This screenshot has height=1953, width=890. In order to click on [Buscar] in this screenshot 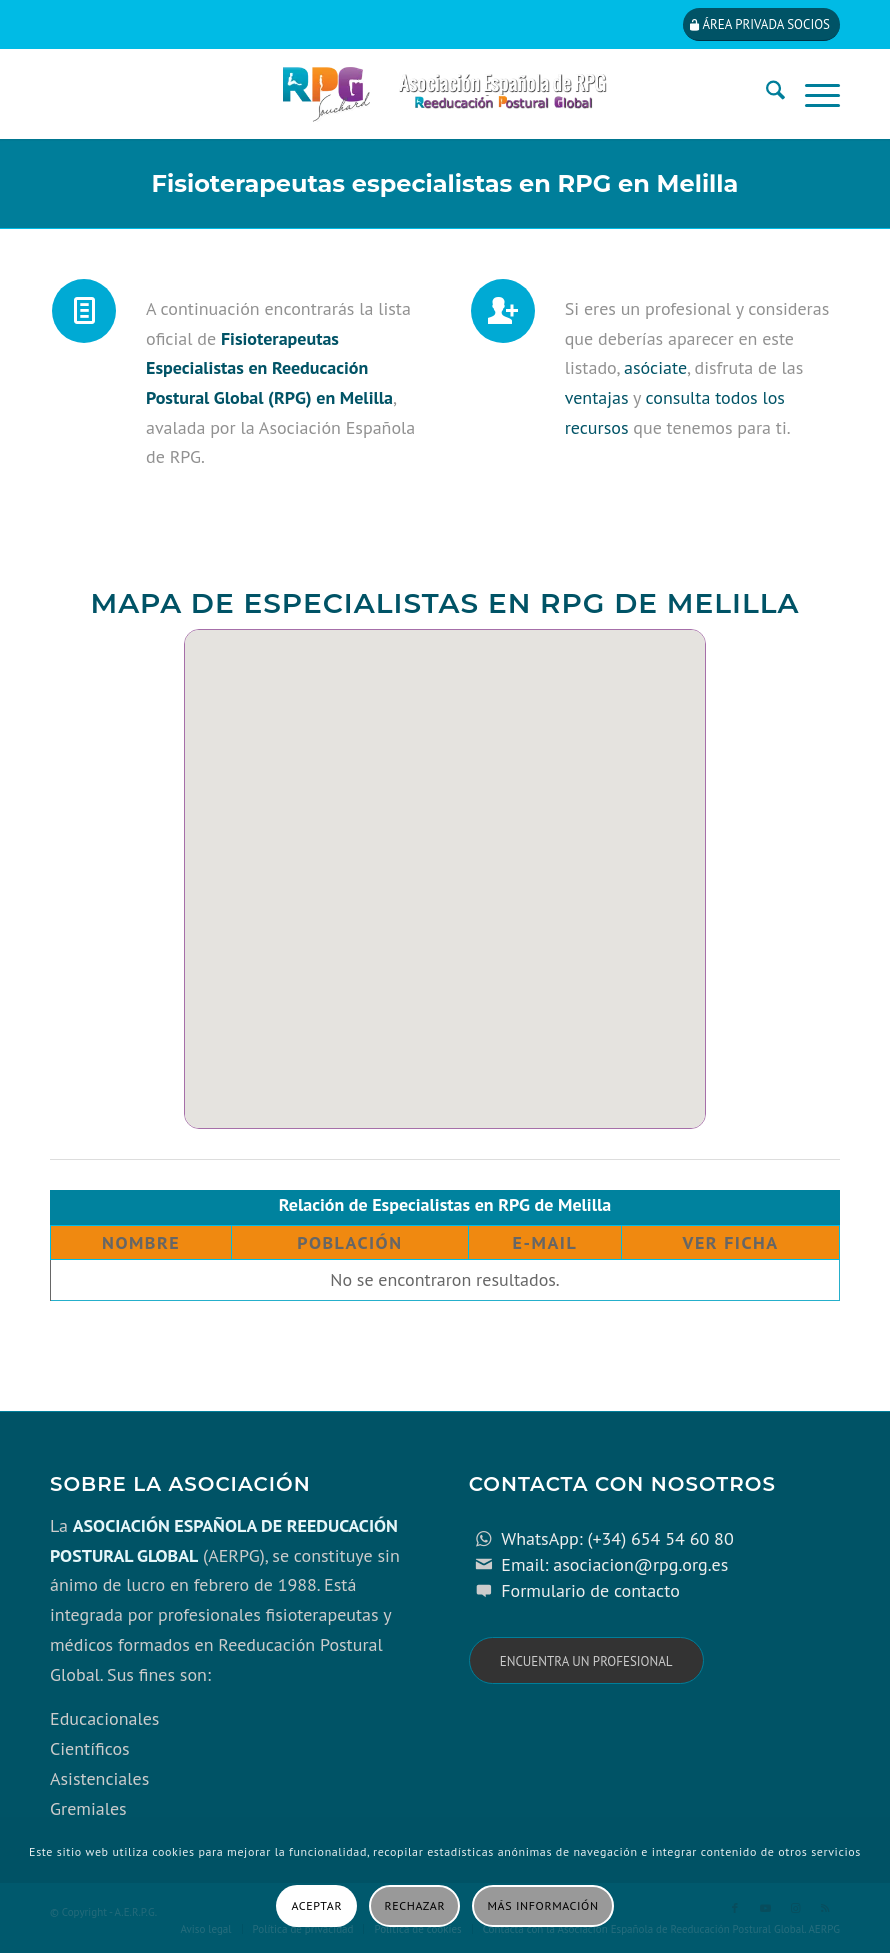, I will do `click(765, 94)`.